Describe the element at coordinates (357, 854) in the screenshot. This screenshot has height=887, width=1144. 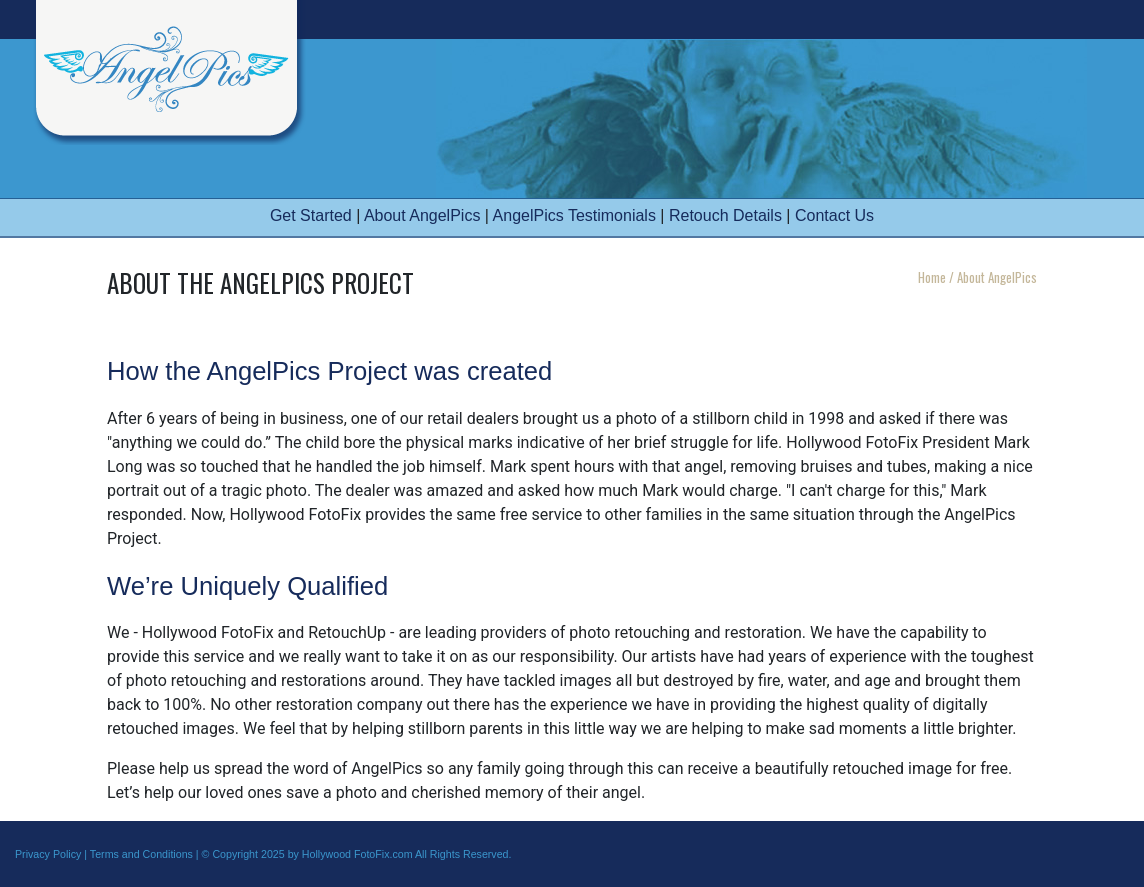
I see `Hollywood FotoFix.com` at that location.